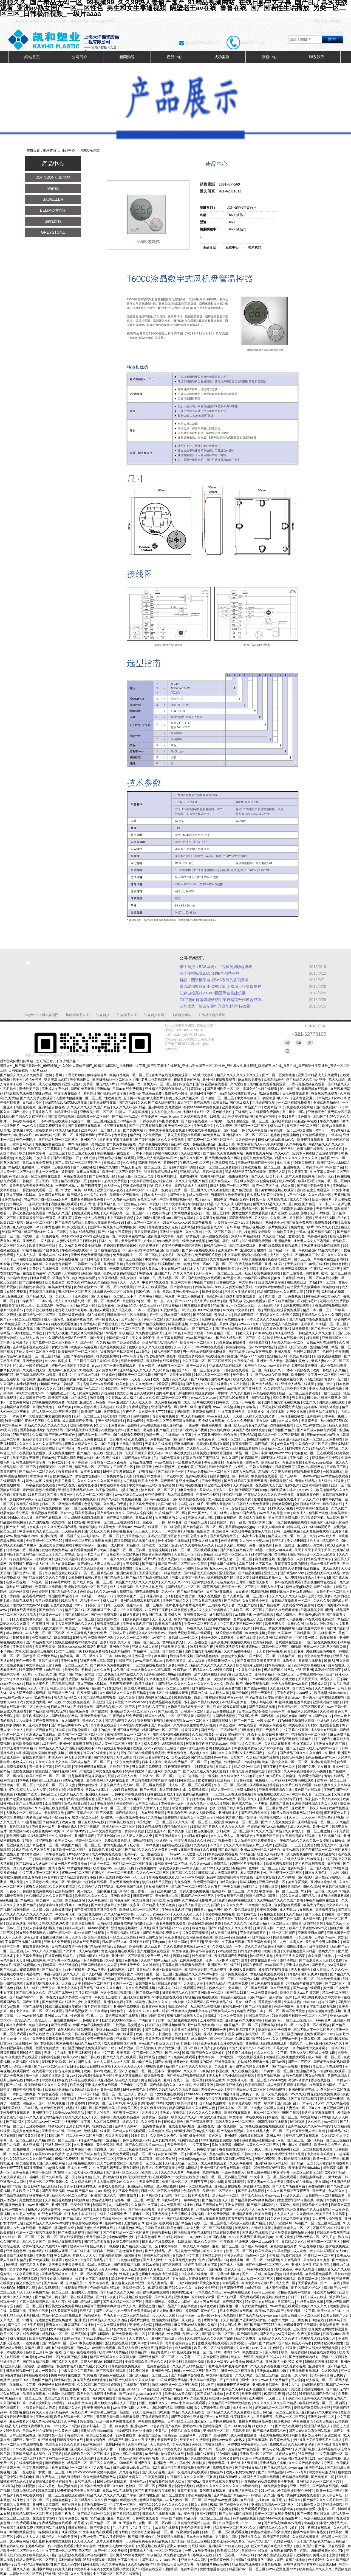 The height and width of the screenshot is (2576, 351). What do you see at coordinates (120, 1518) in the screenshot?
I see `国产三级电影网站` at bounding box center [120, 1518].